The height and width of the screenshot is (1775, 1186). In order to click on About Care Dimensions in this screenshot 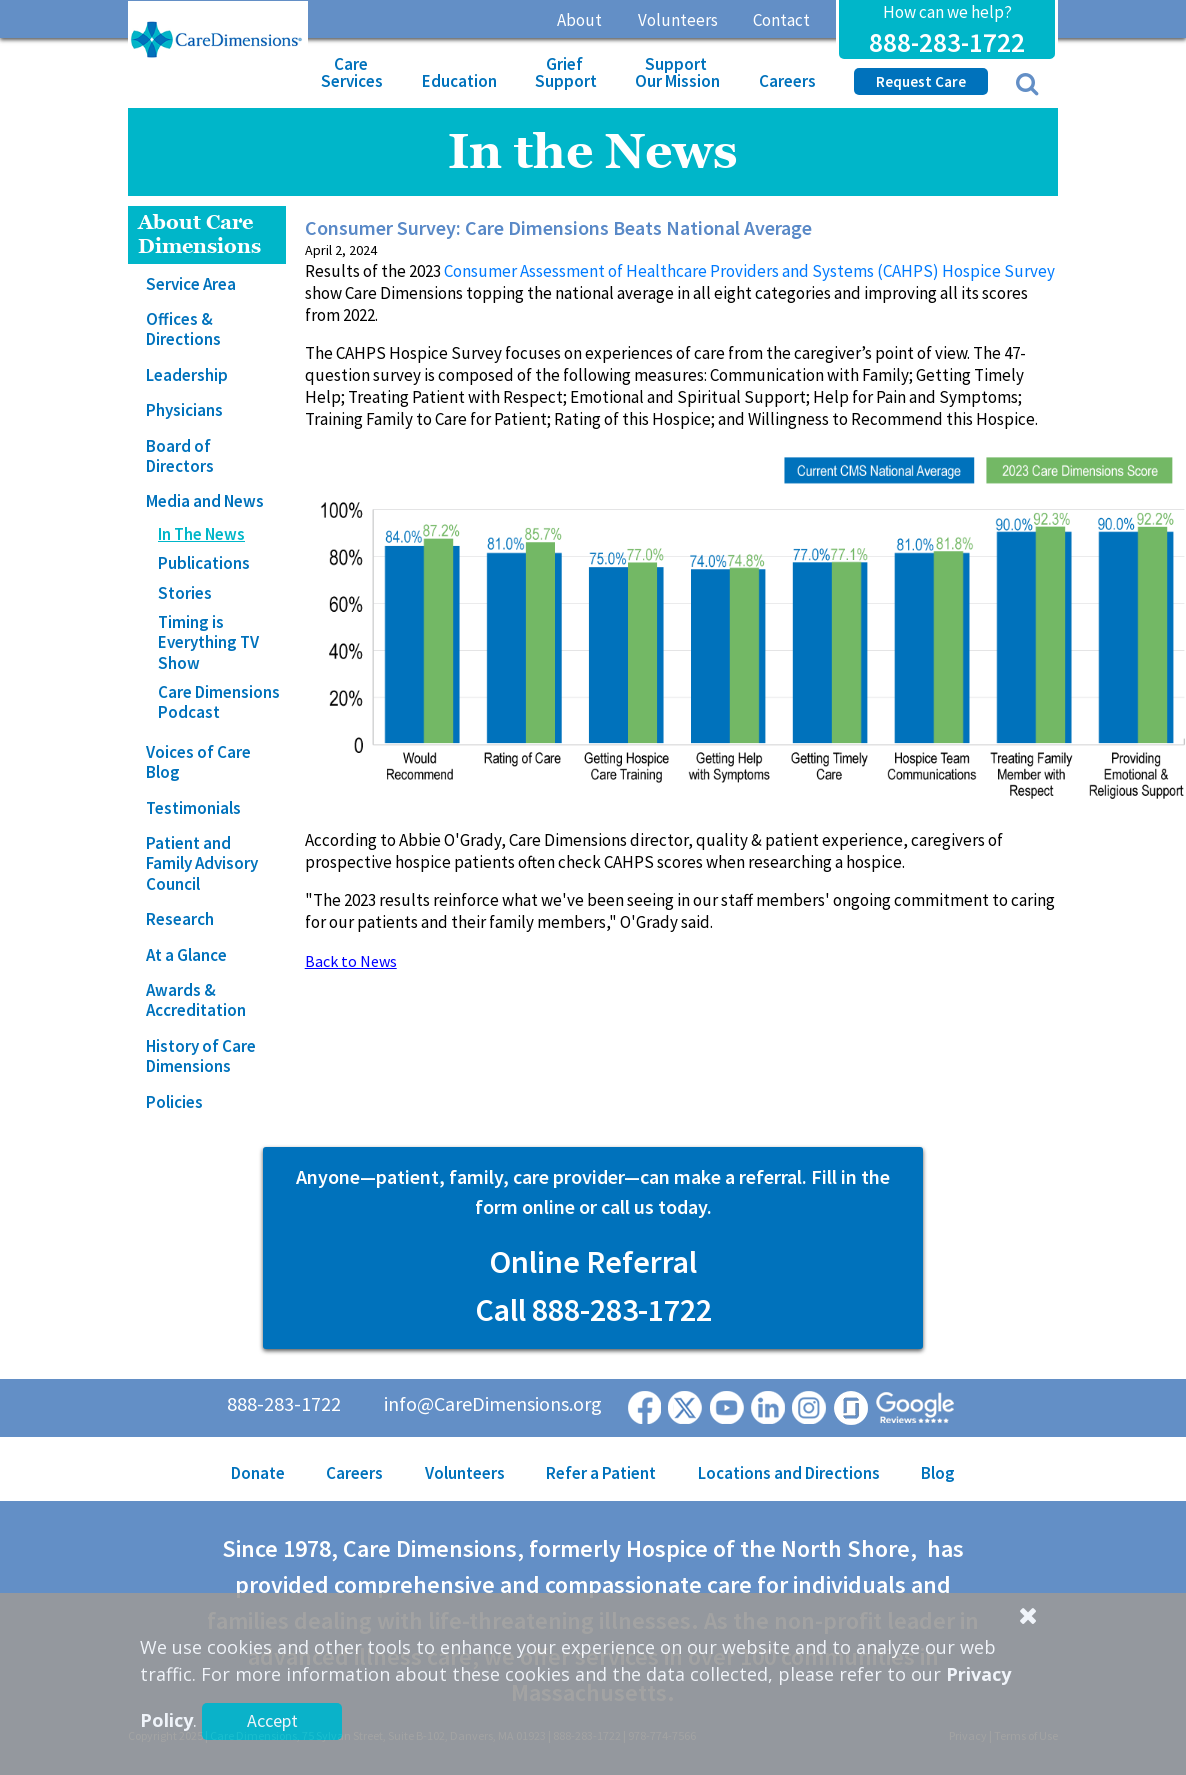, I will do `click(199, 234)`.